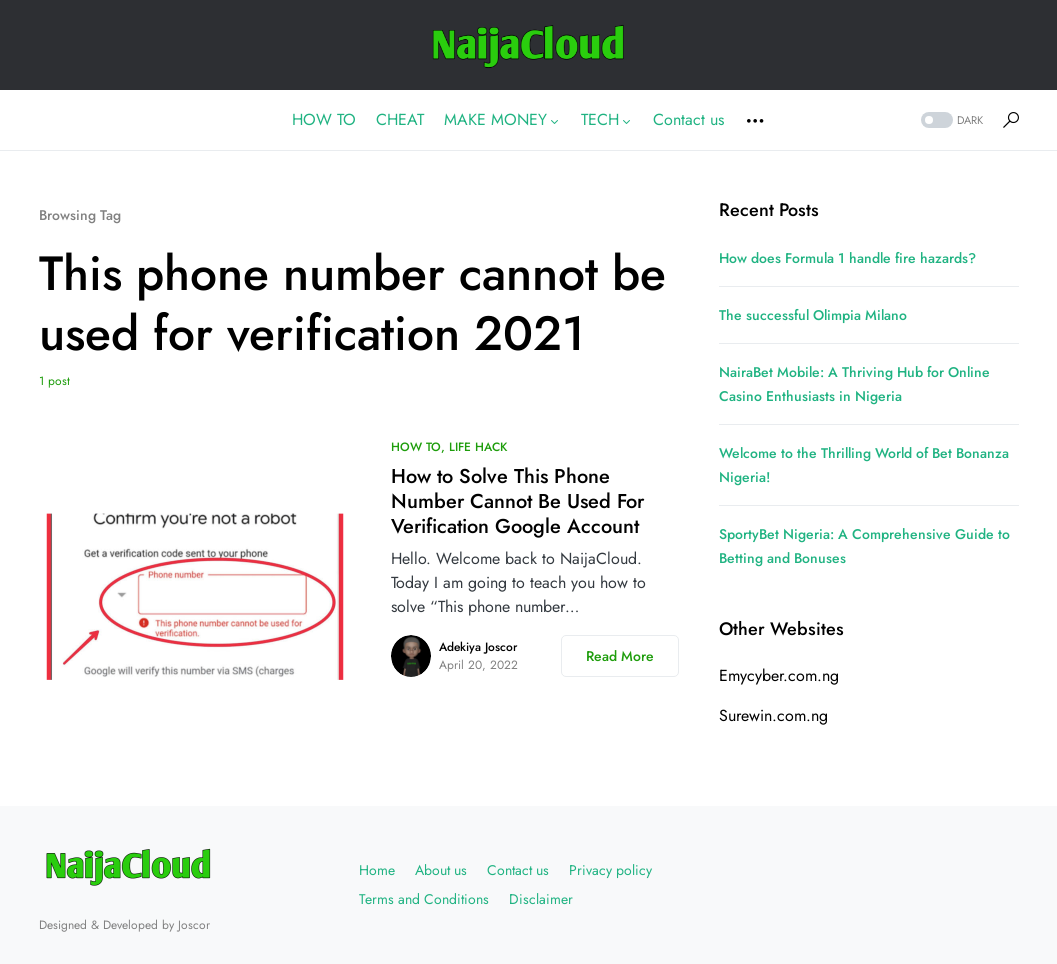 This screenshot has height=964, width=1057. I want to click on Home, so click(377, 870).